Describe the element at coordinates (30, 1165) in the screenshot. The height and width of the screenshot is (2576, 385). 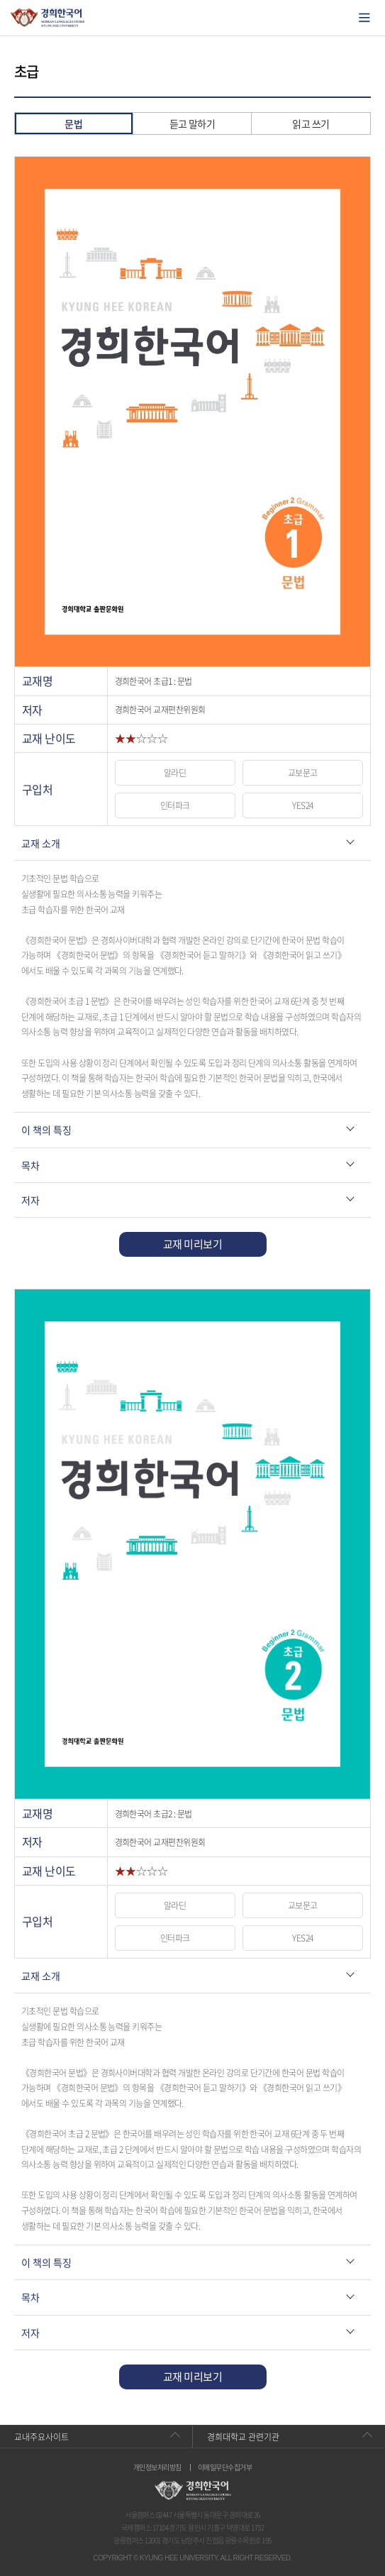
I see `목차` at that location.